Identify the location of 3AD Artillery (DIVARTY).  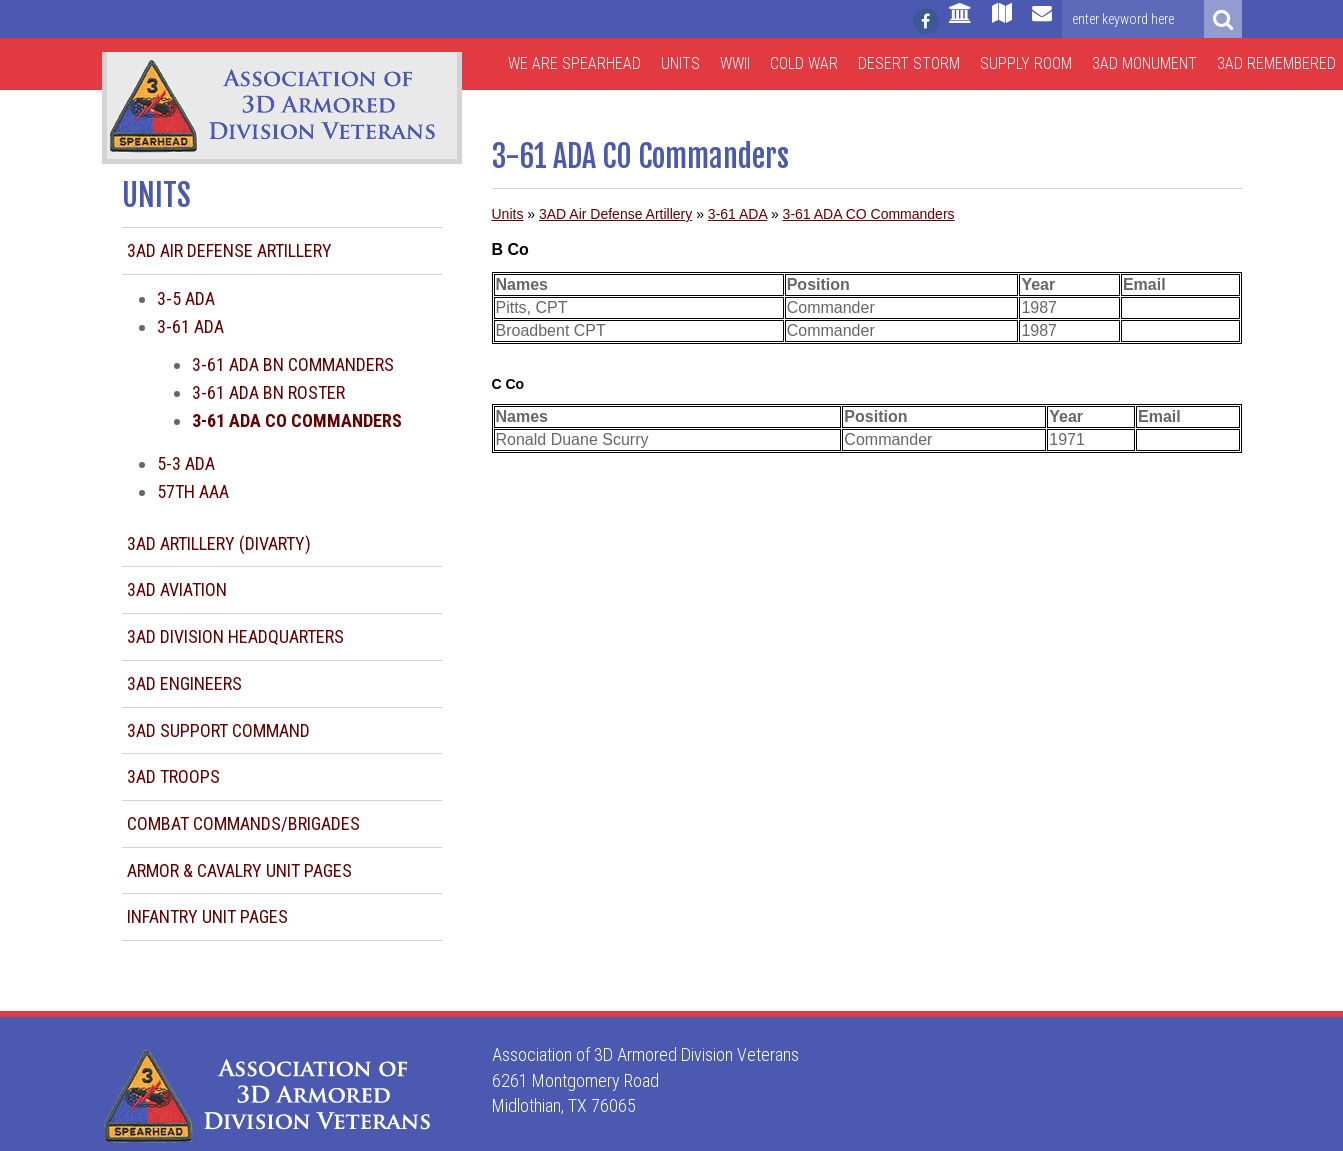
(219, 543).